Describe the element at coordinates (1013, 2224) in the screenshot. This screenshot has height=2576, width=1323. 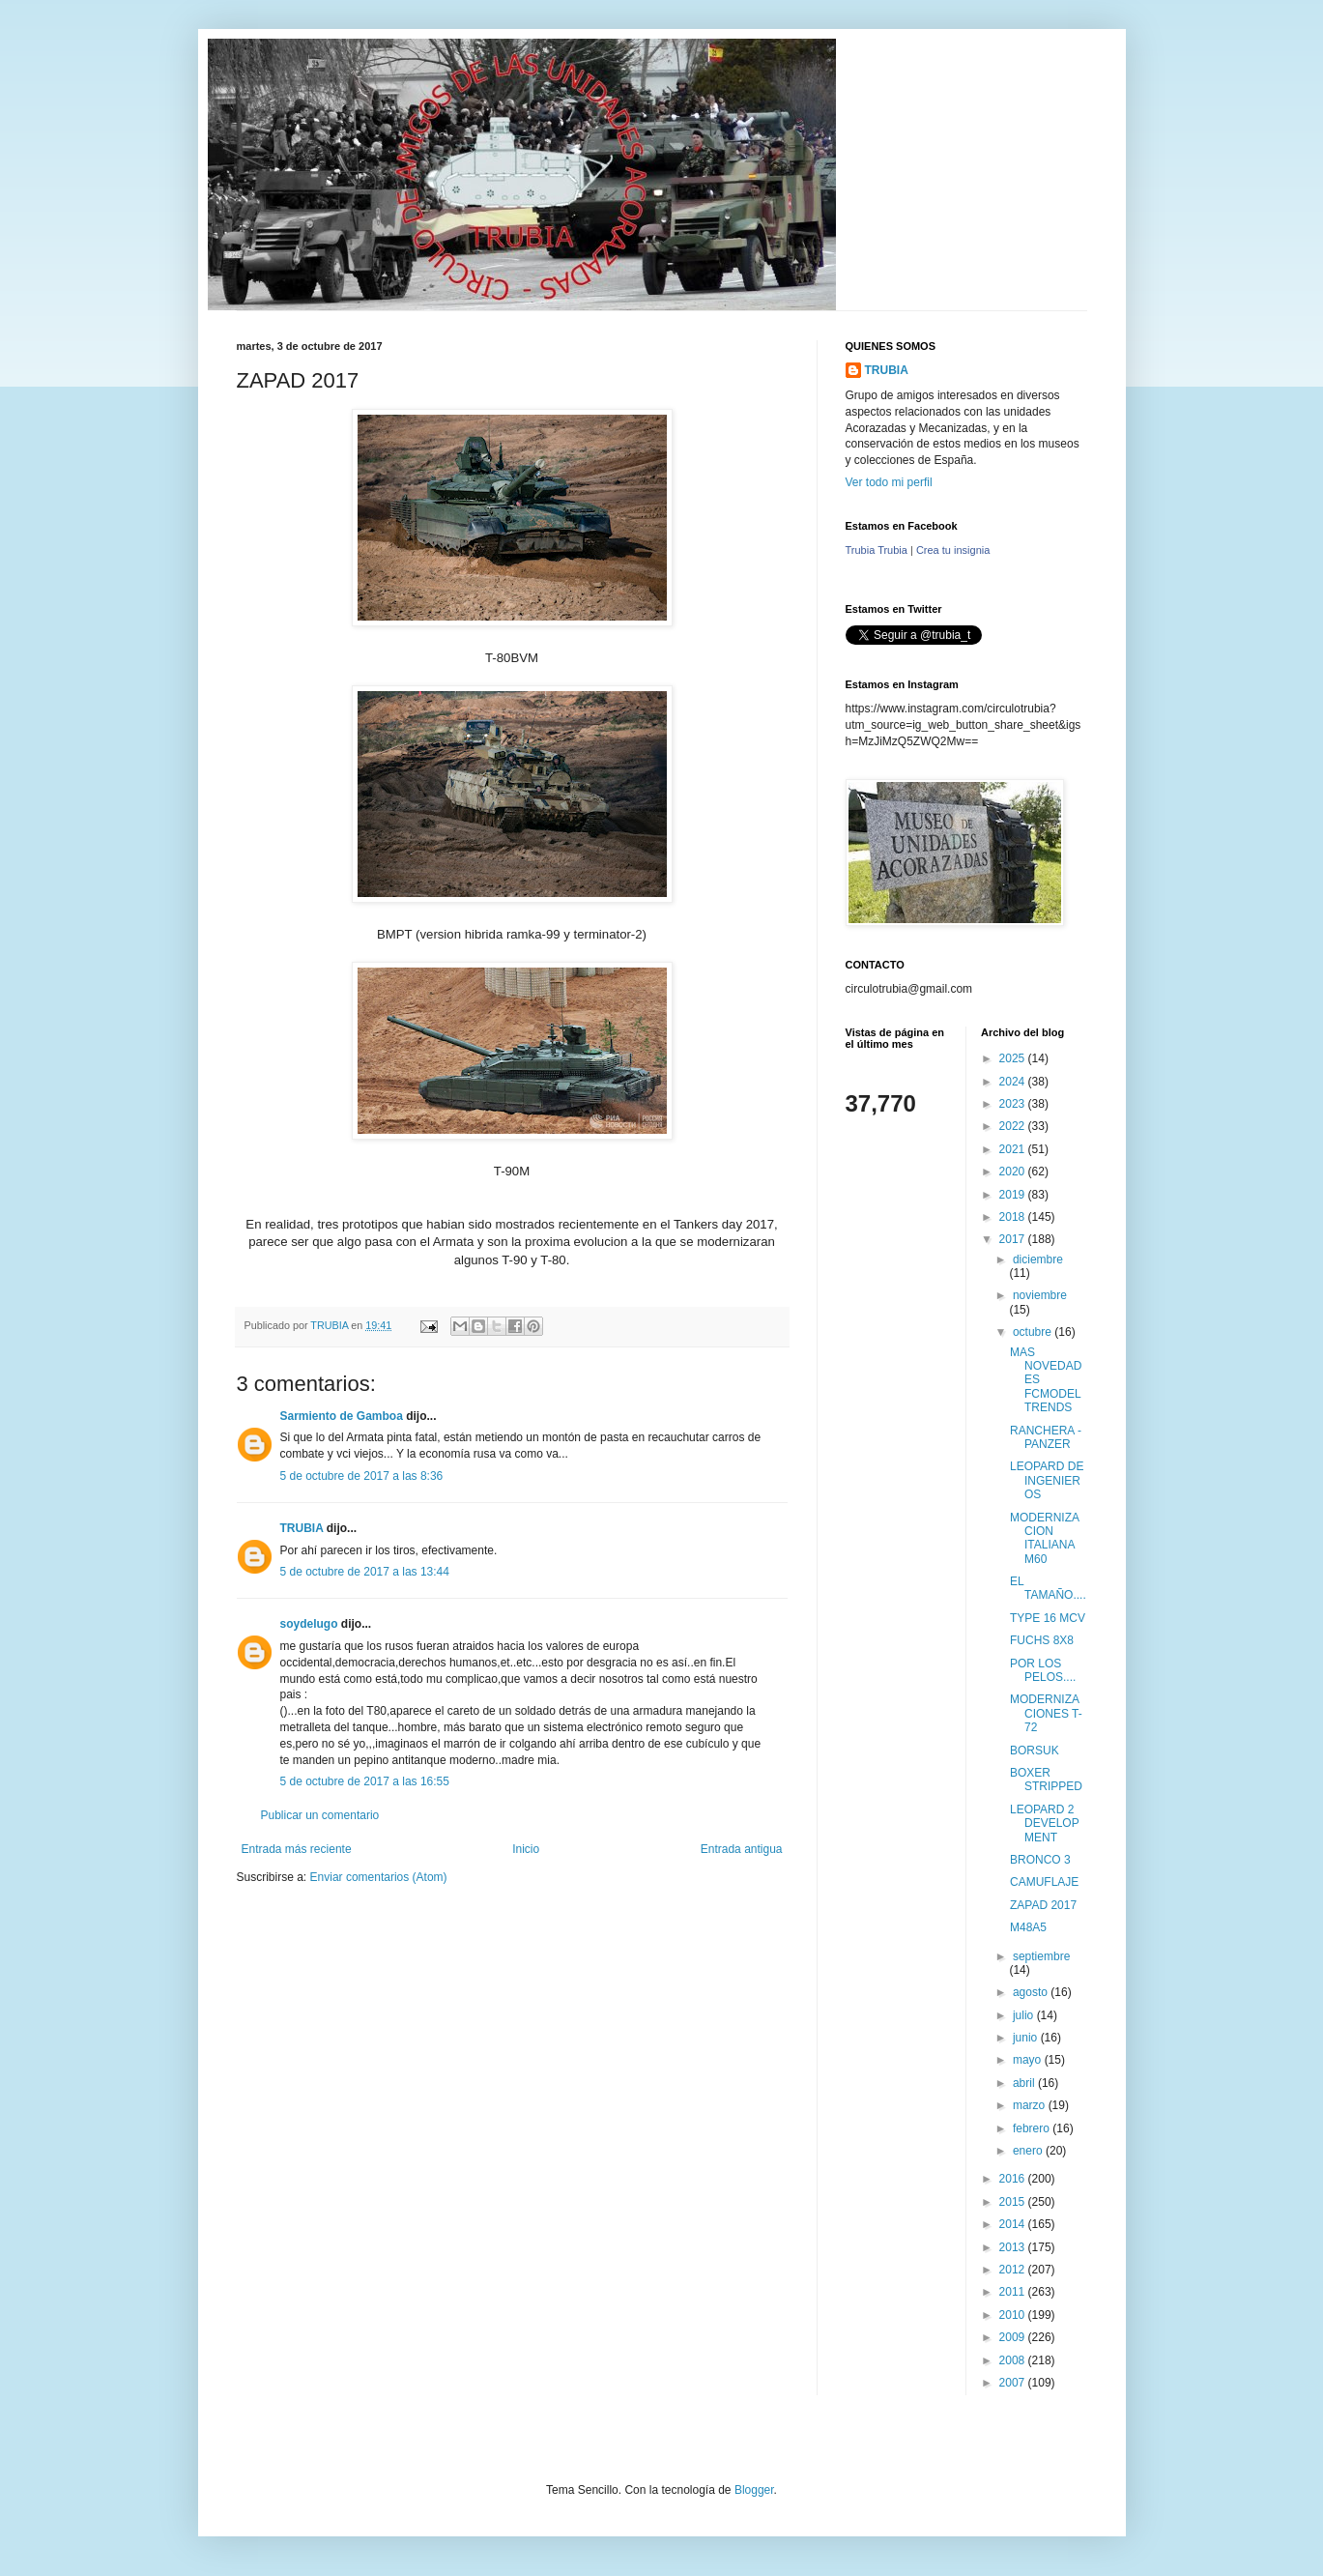
I see `2014` at that location.